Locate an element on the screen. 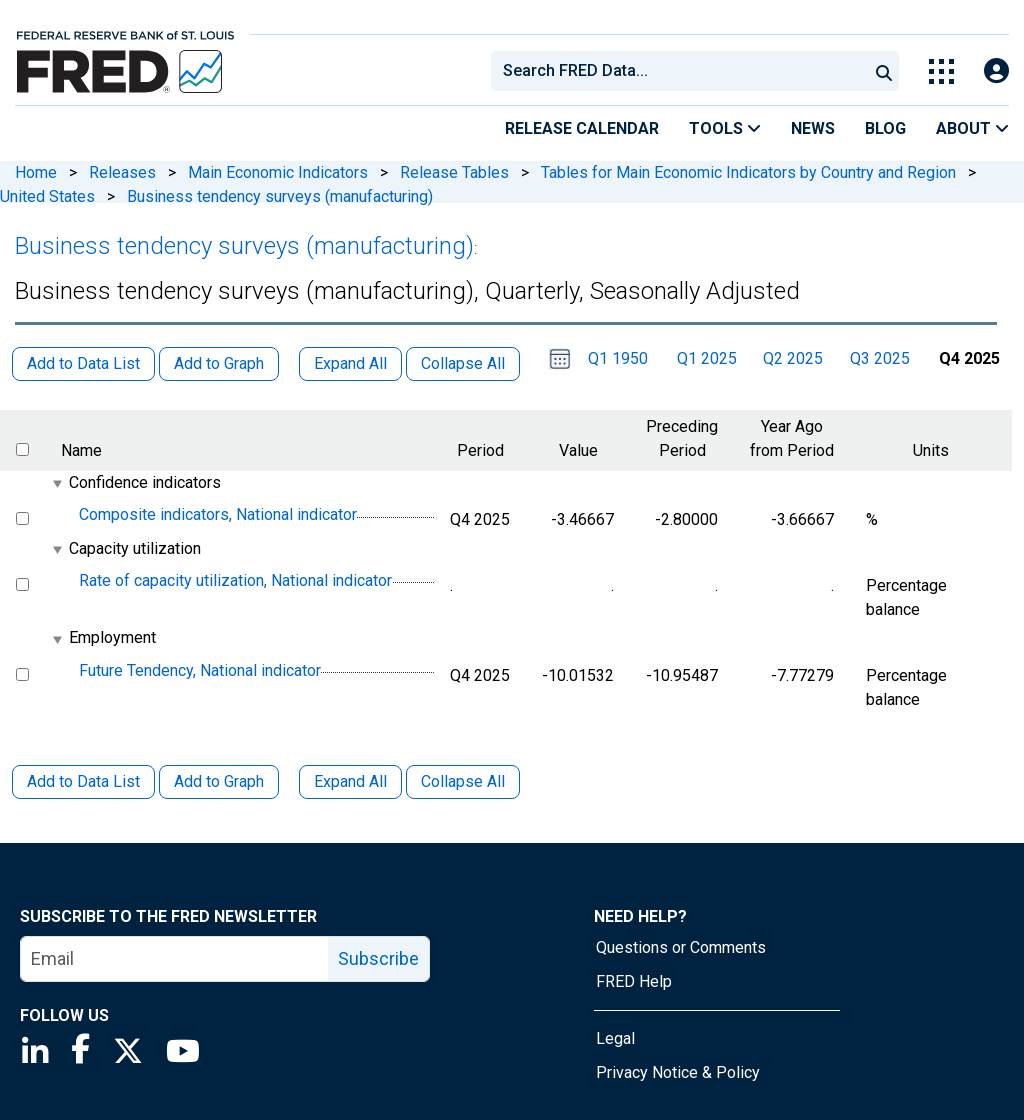 The width and height of the screenshot is (1024, 1120). Tables for Main Economic Indicators by Country and Region is located at coordinates (748, 172).